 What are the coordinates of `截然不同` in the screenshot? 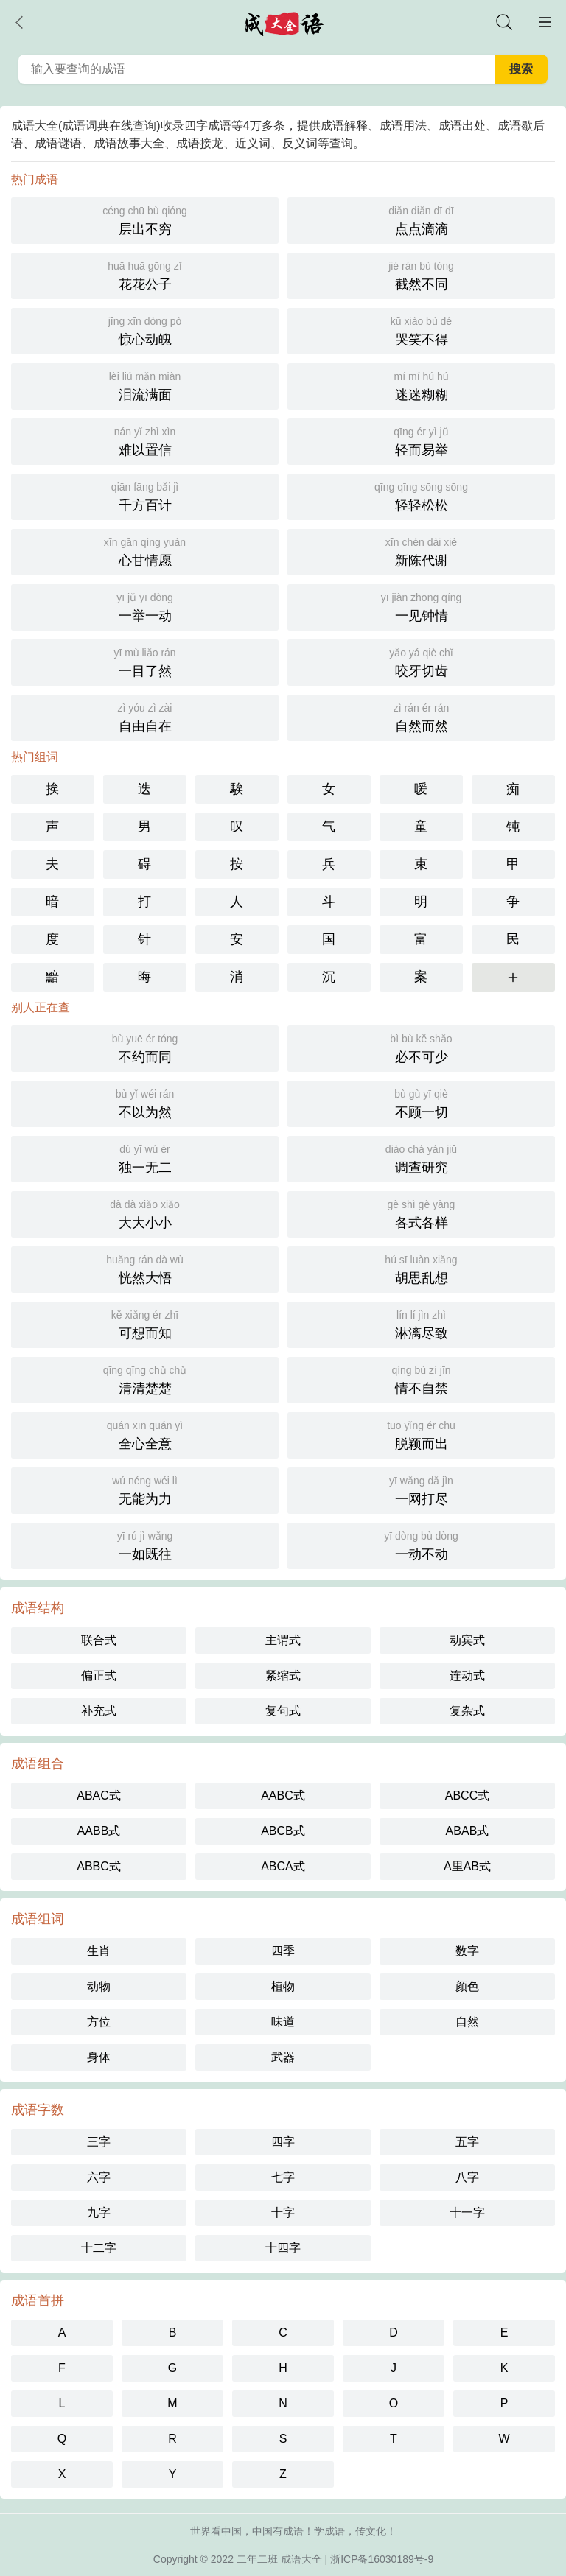 It's located at (421, 274).